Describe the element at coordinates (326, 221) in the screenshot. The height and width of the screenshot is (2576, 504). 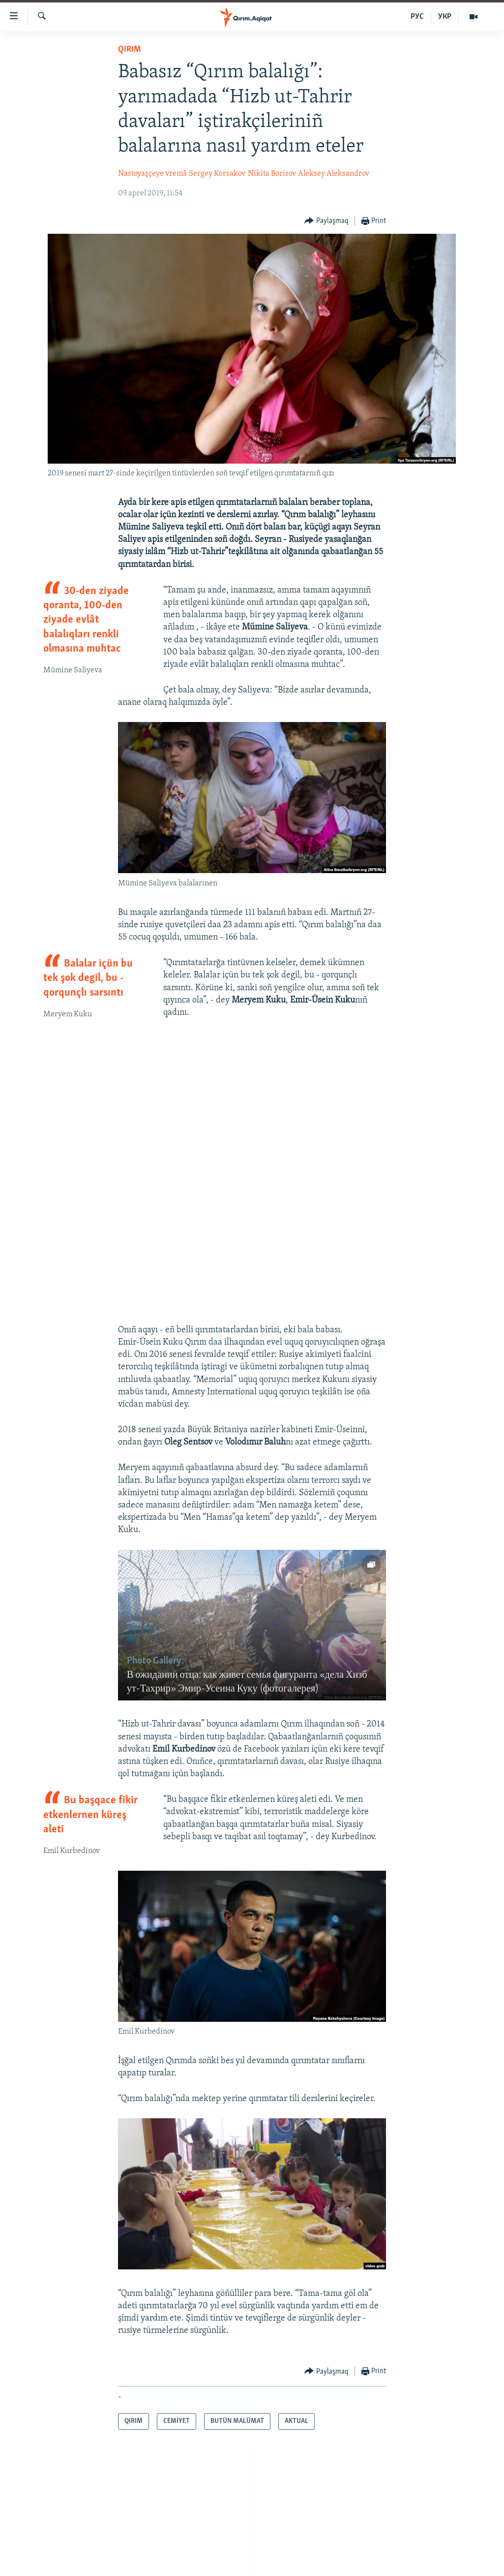
I see `[Button]` at that location.